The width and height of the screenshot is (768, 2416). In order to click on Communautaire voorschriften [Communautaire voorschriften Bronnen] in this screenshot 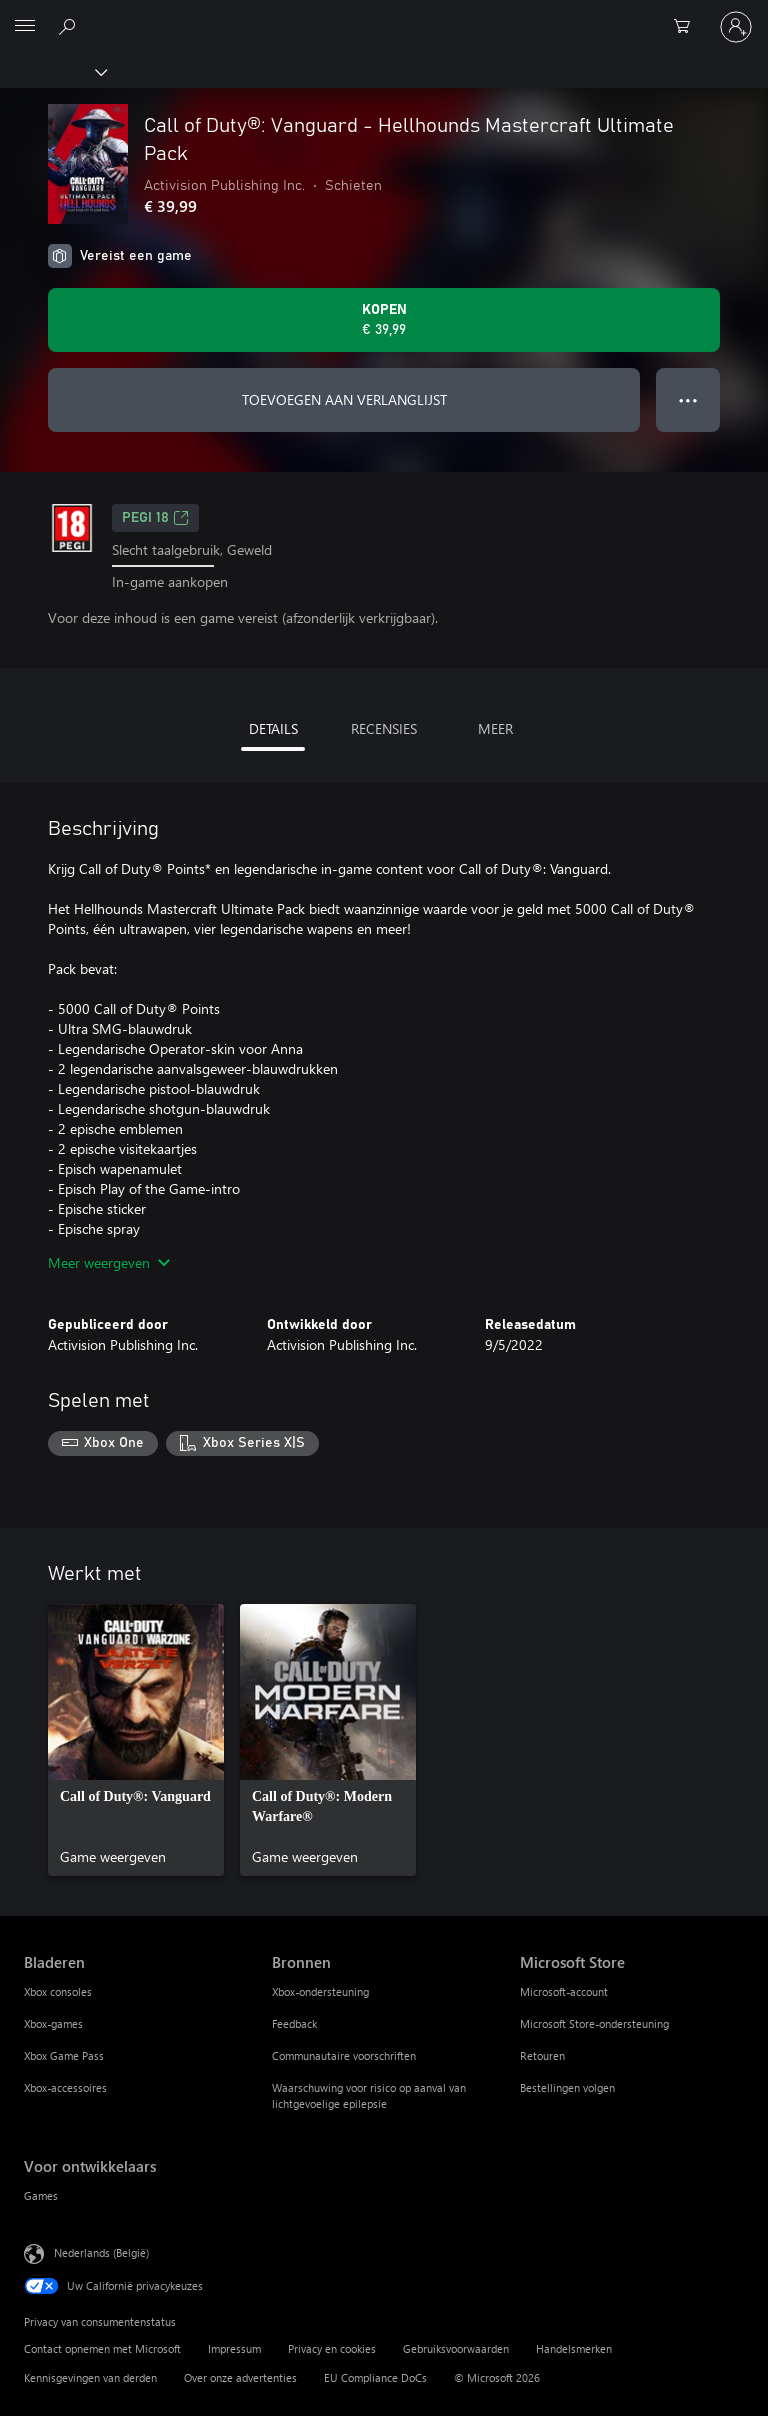, I will do `click(344, 2055)`.